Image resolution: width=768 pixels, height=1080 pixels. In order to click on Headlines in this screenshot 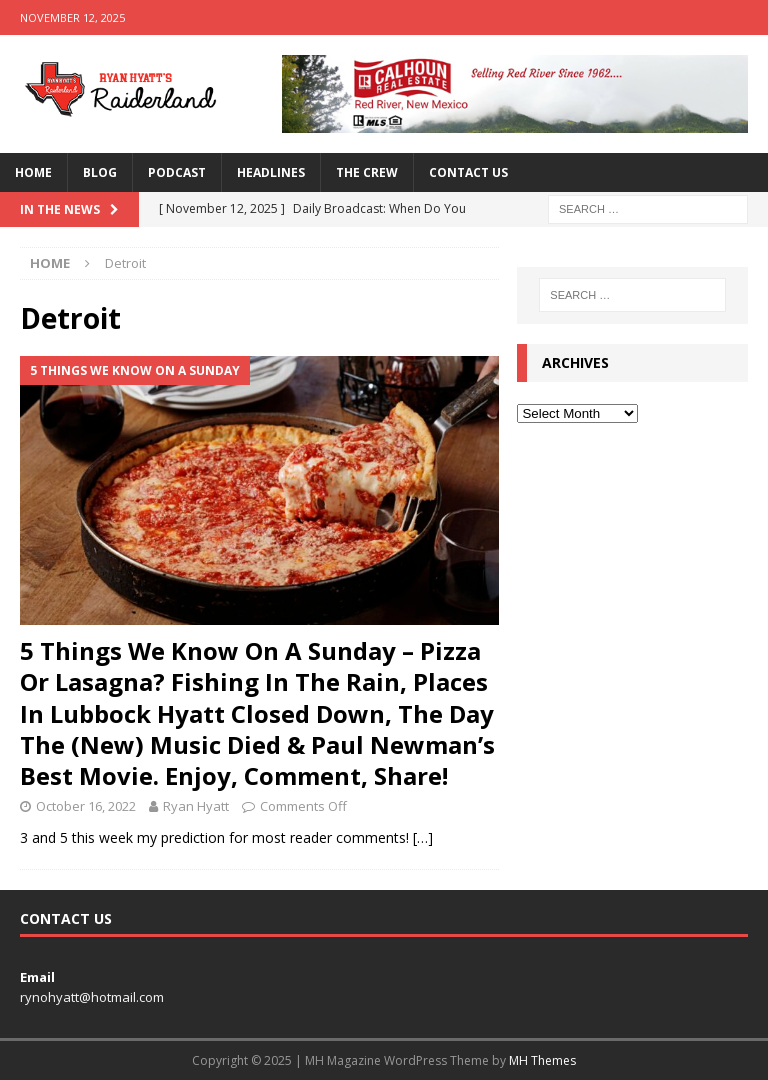, I will do `click(271, 172)`.